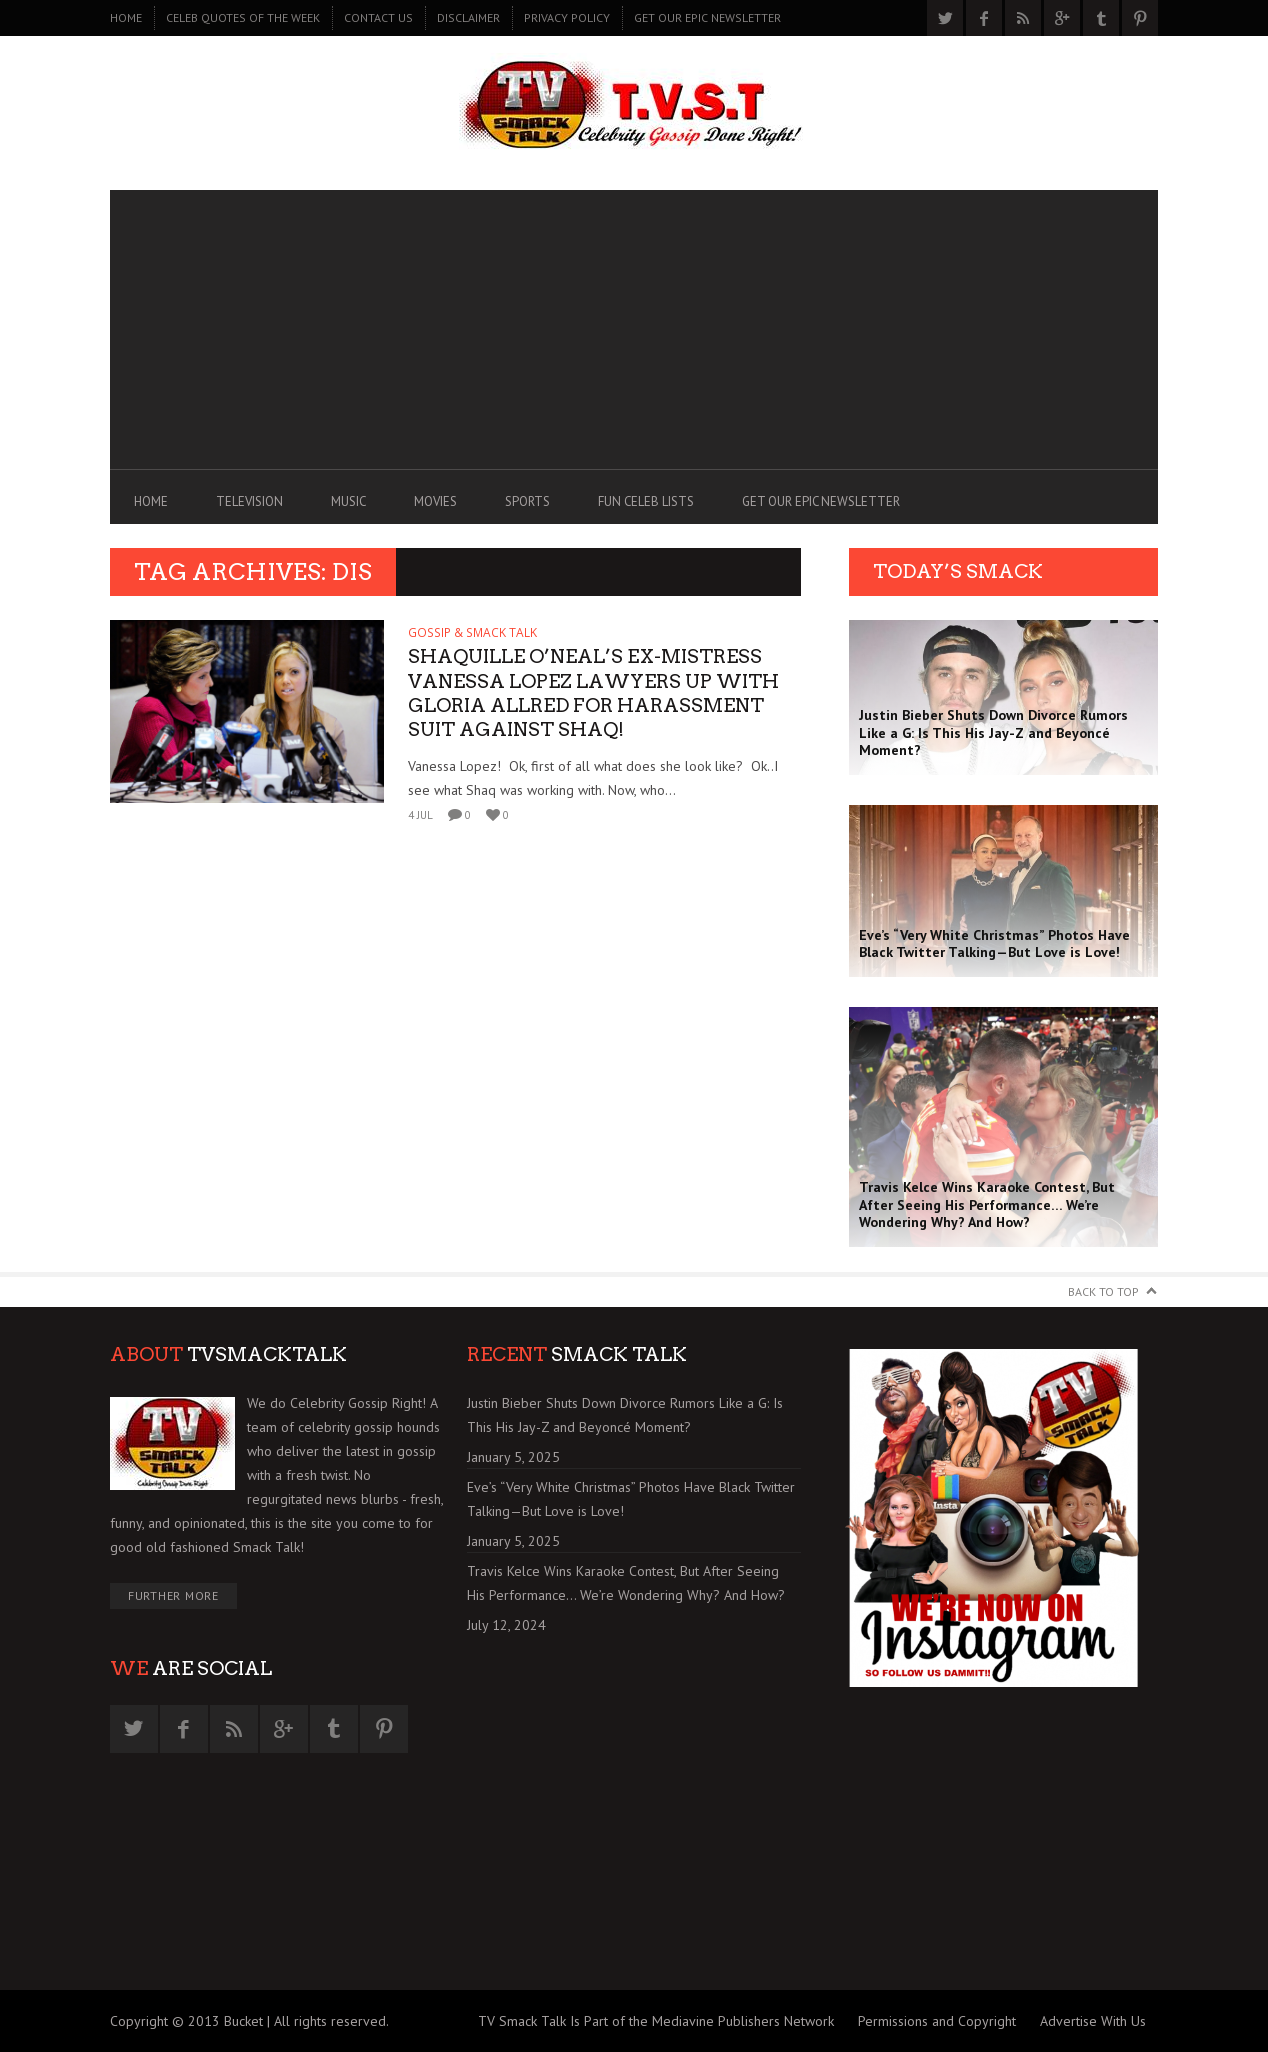  I want to click on TELEVISION, so click(249, 501).